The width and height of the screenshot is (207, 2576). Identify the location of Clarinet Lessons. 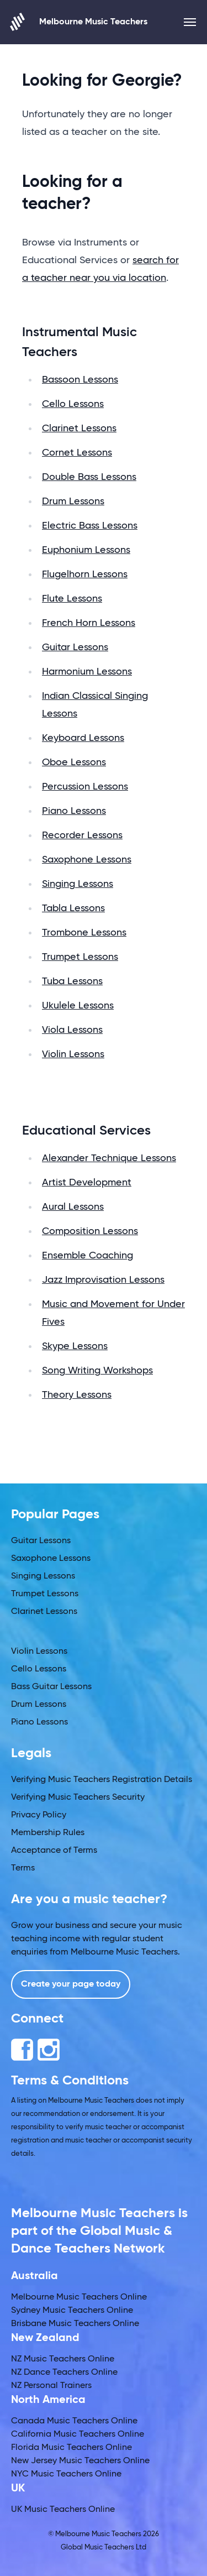
(79, 428).